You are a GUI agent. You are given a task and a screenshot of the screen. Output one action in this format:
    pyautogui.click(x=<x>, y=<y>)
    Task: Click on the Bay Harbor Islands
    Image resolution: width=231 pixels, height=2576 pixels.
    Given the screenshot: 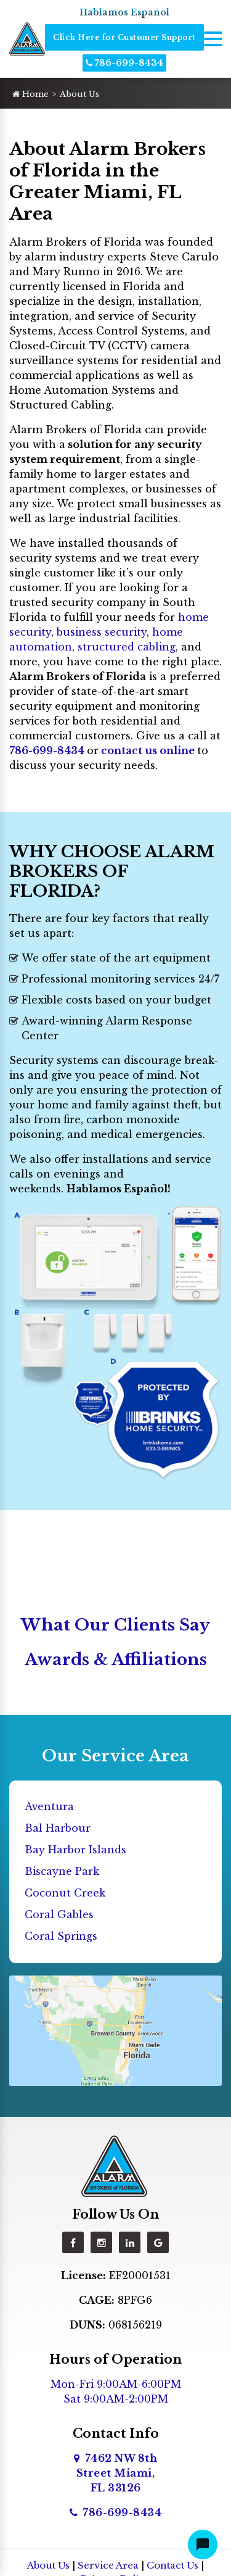 What is the action you would take?
    pyautogui.click(x=75, y=1849)
    